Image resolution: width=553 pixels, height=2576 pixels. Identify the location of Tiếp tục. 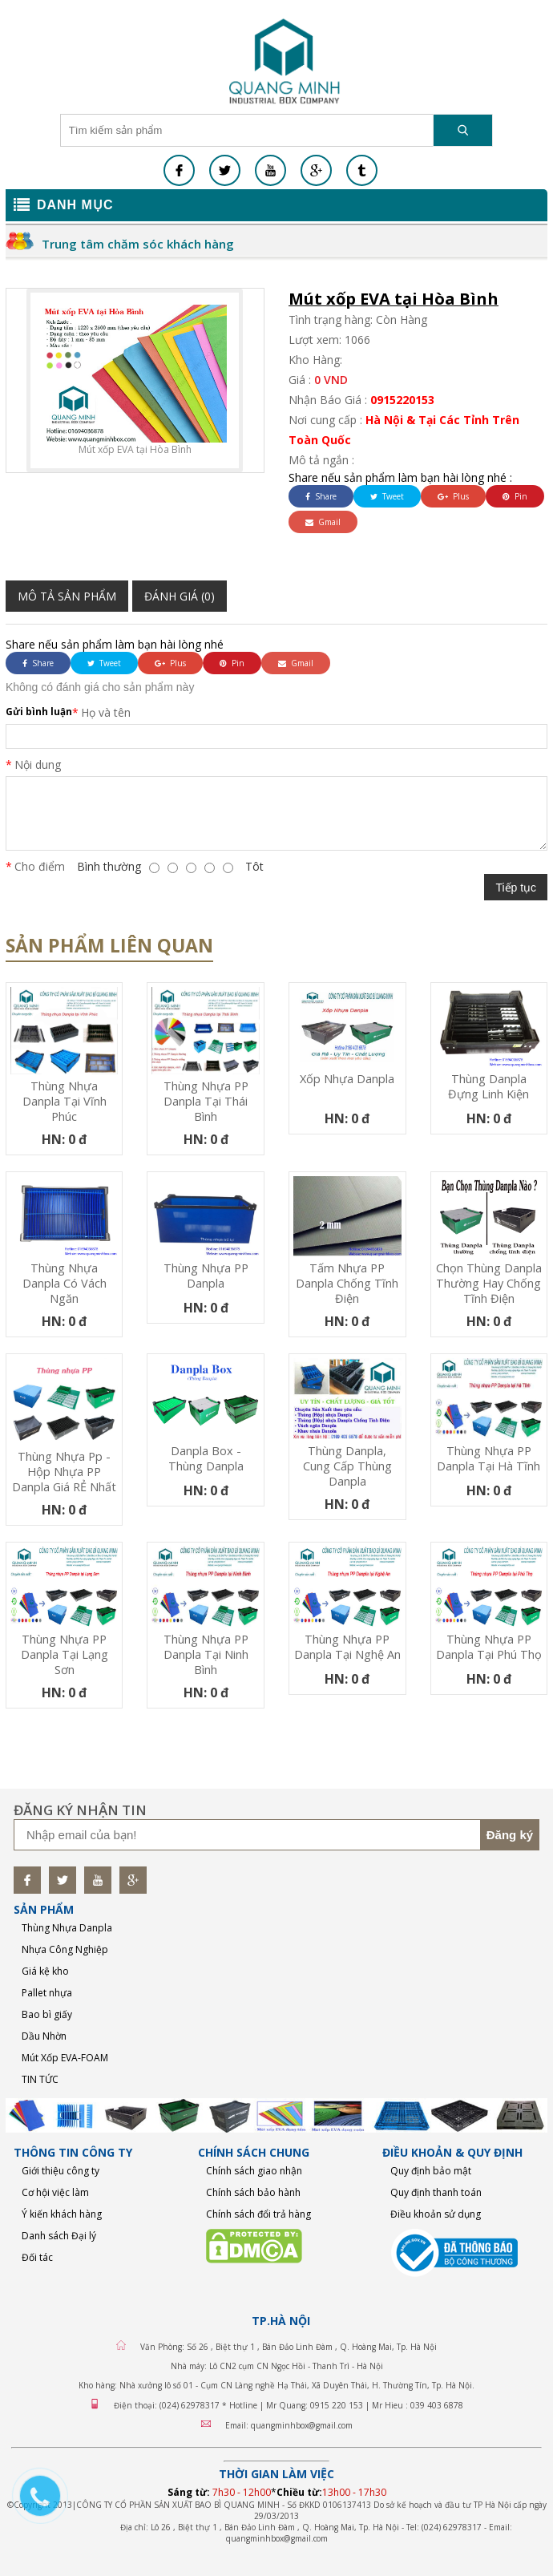
(515, 887).